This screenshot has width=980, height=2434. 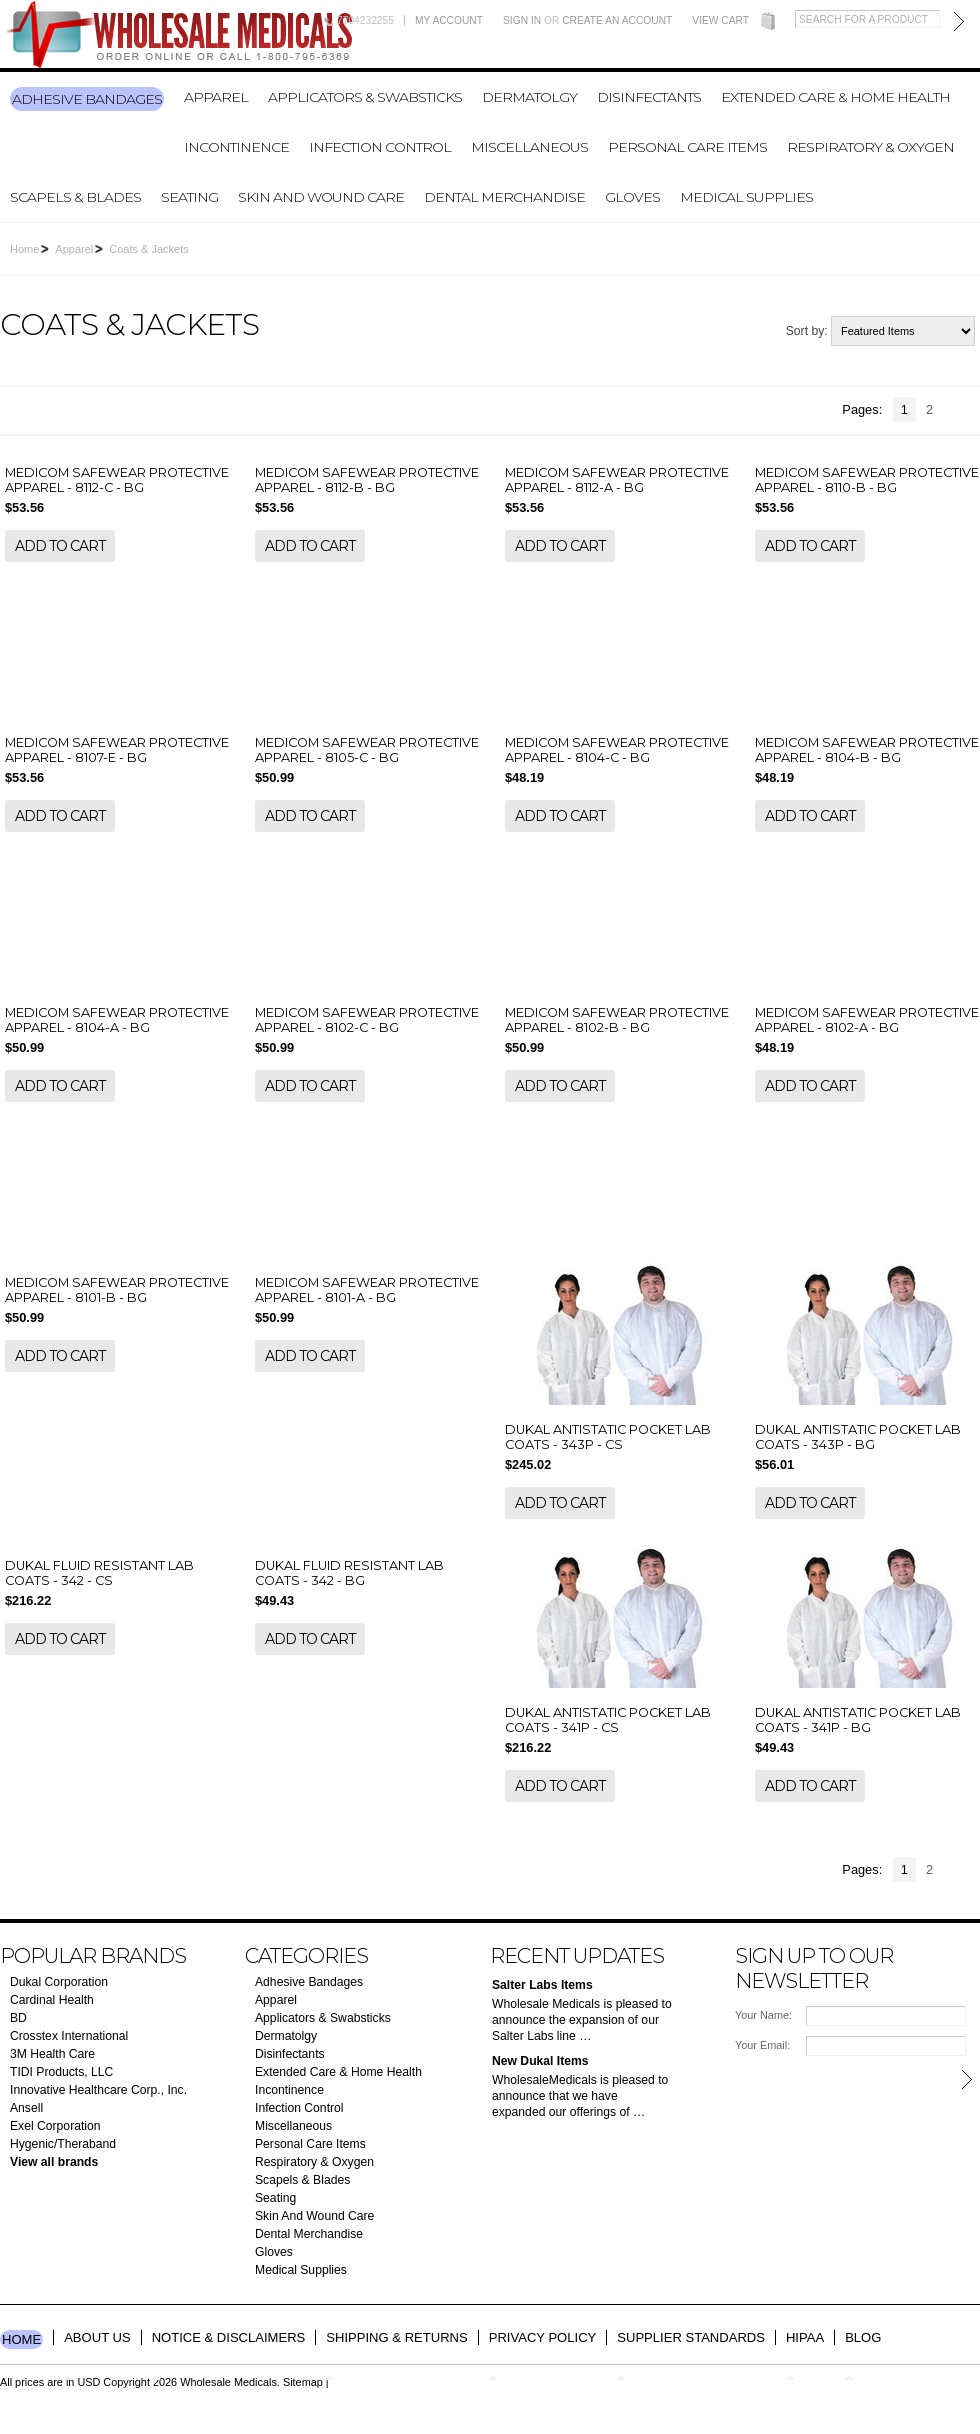 What do you see at coordinates (117, 1290) in the screenshot?
I see `MEDICOM SAFEWEAR PROTECTIVE APPAREL - 8101-B - BG` at bounding box center [117, 1290].